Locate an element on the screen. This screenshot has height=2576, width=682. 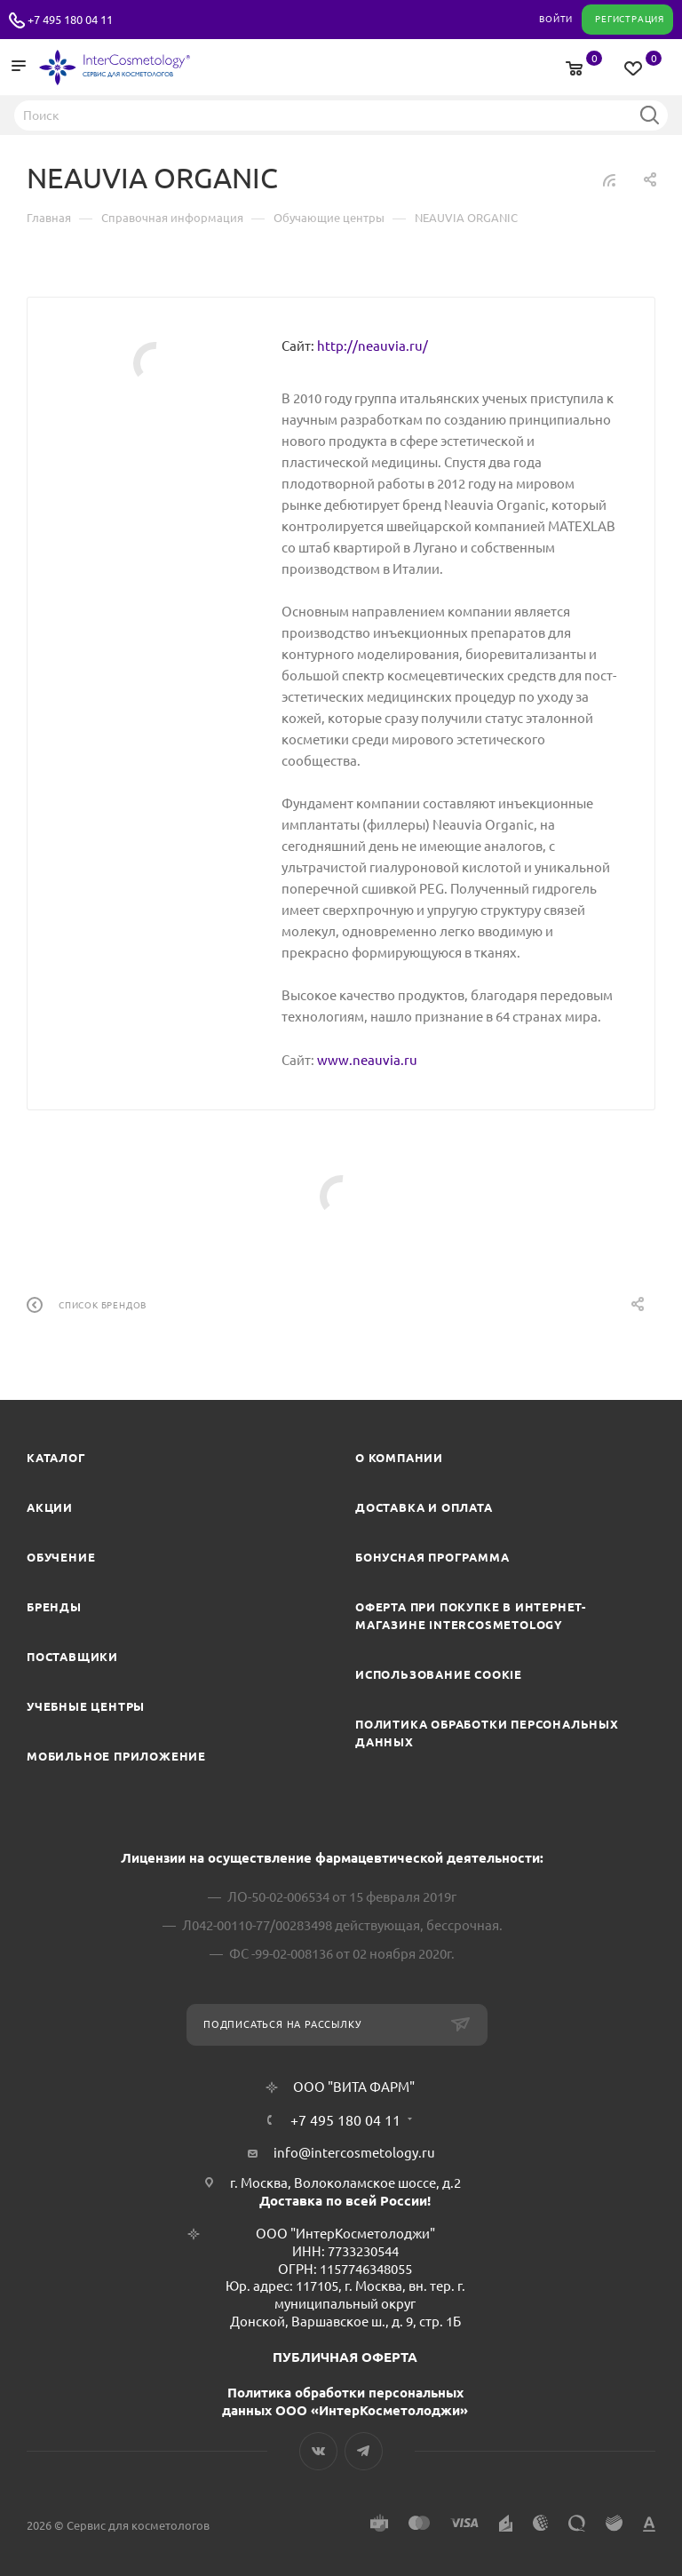
Бренды is located at coordinates (54, 1607).